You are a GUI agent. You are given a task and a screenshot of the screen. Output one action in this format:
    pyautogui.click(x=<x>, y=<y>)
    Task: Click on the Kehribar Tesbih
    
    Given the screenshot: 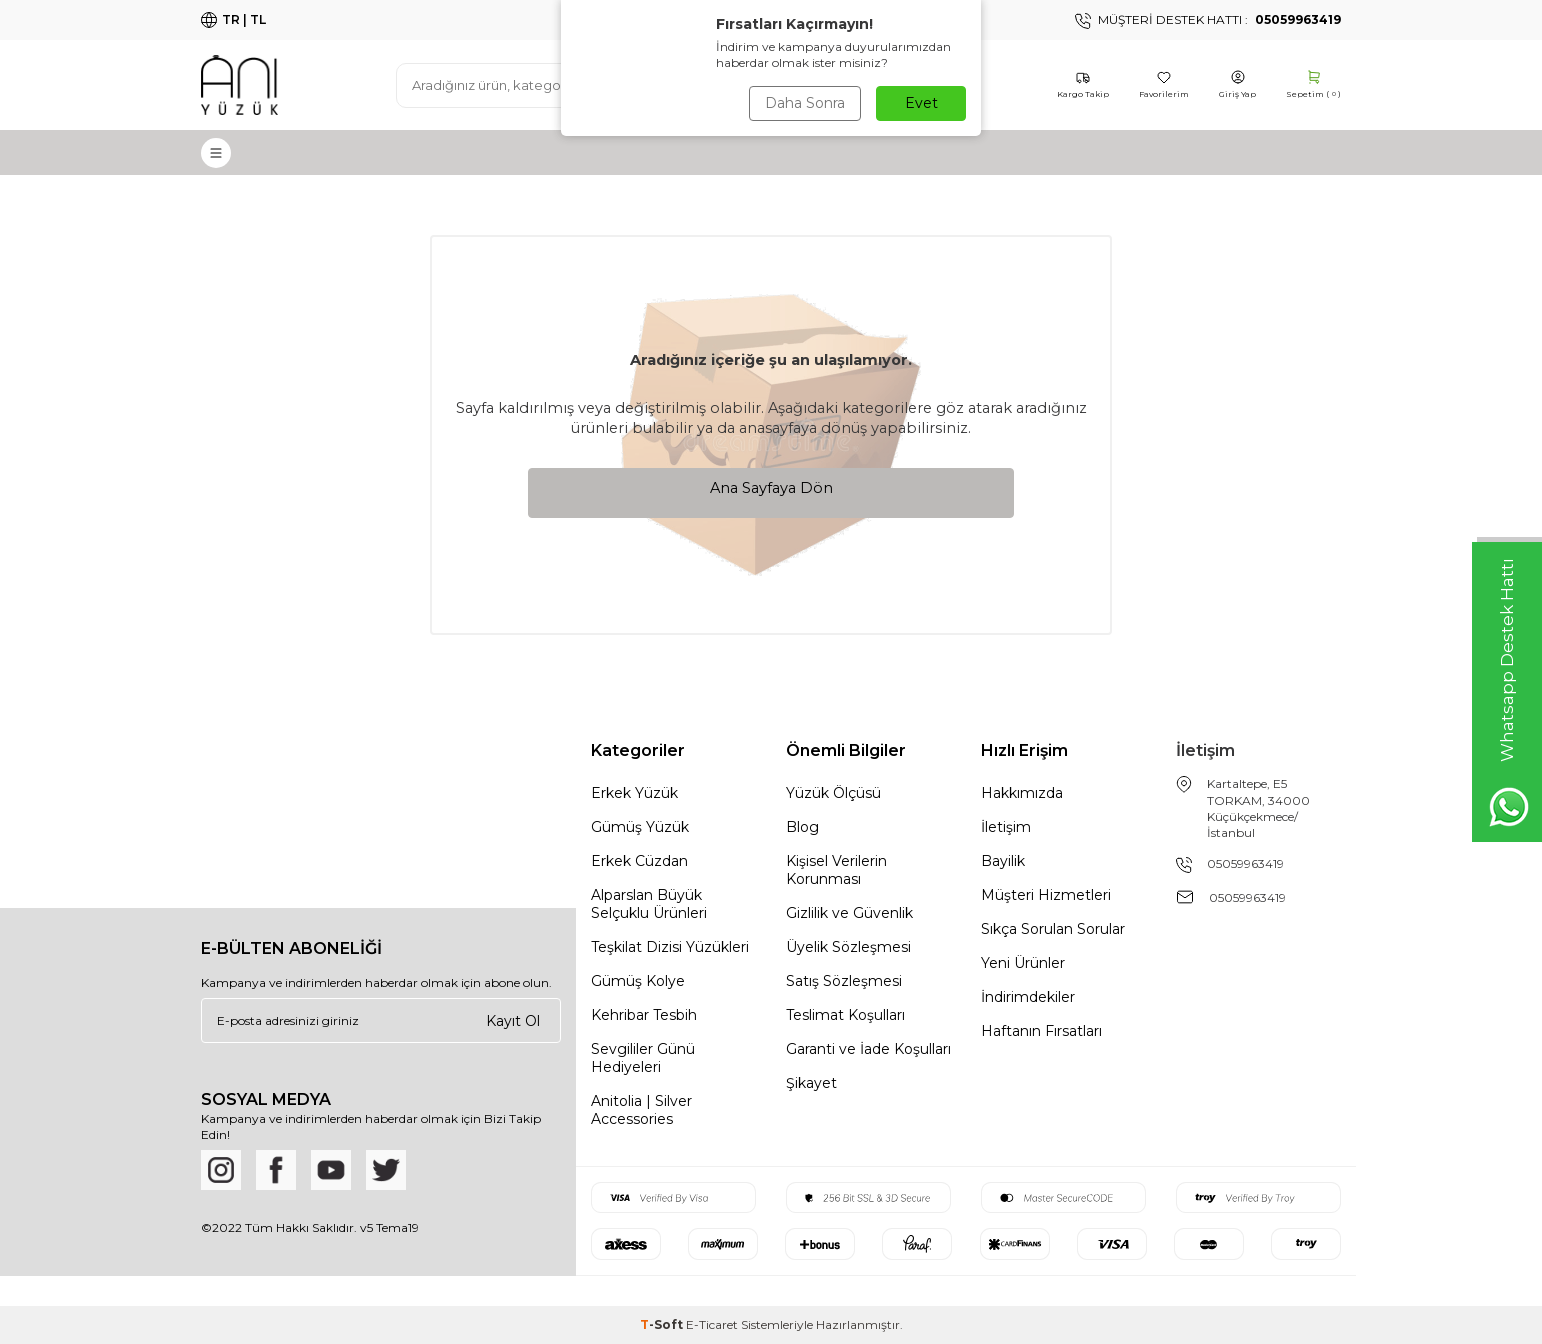 What is the action you would take?
    pyautogui.click(x=644, y=1015)
    